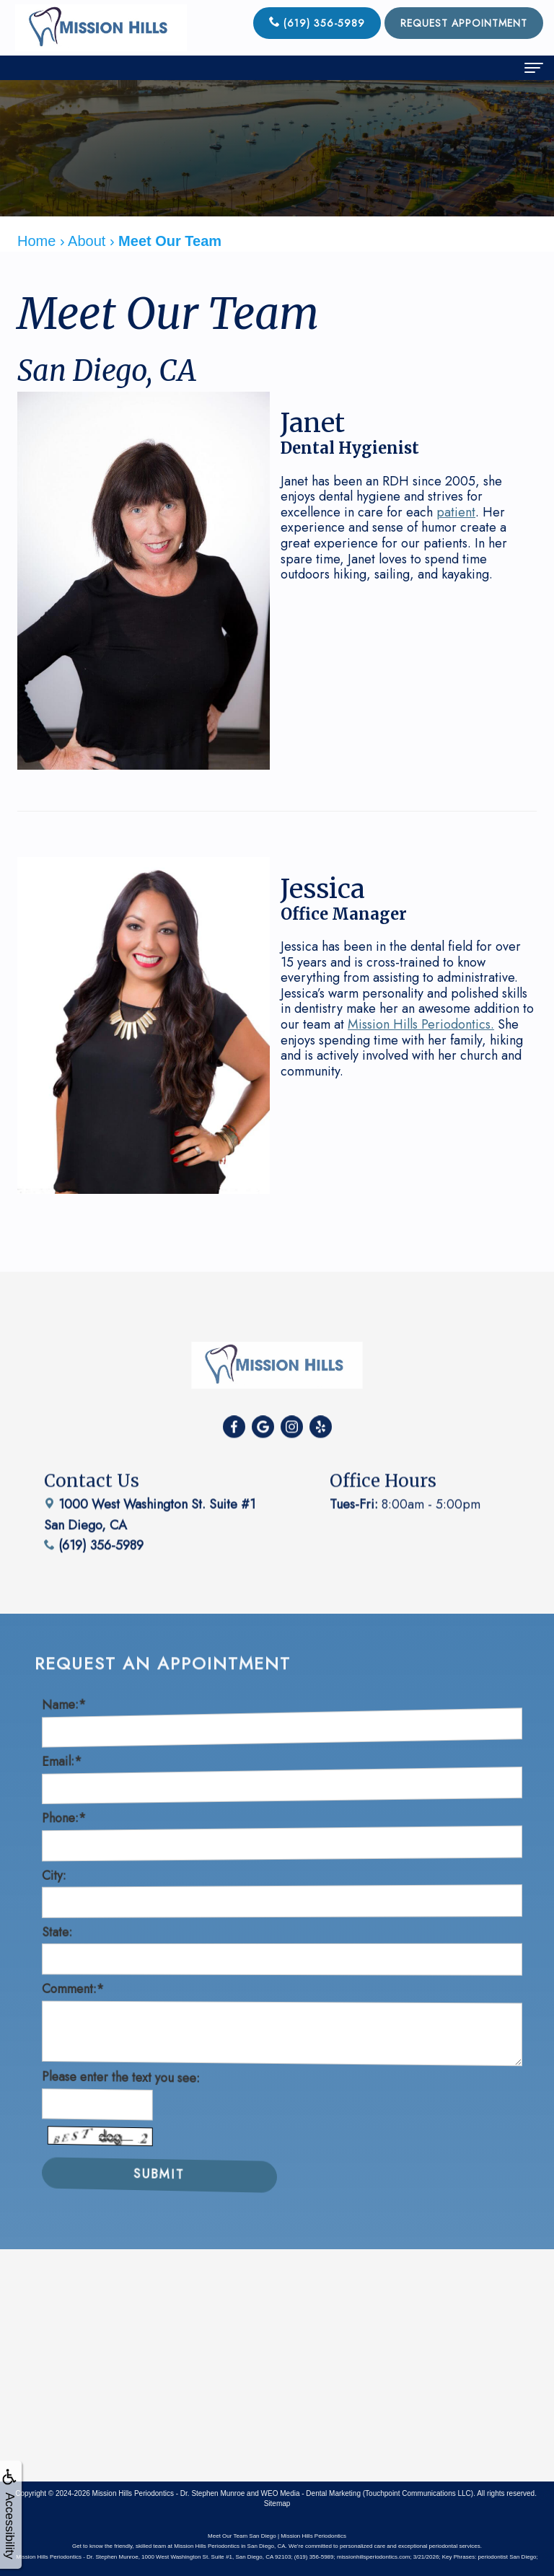 The width and height of the screenshot is (554, 2576). Describe the element at coordinates (277, 2503) in the screenshot. I see `Sitemap` at that location.